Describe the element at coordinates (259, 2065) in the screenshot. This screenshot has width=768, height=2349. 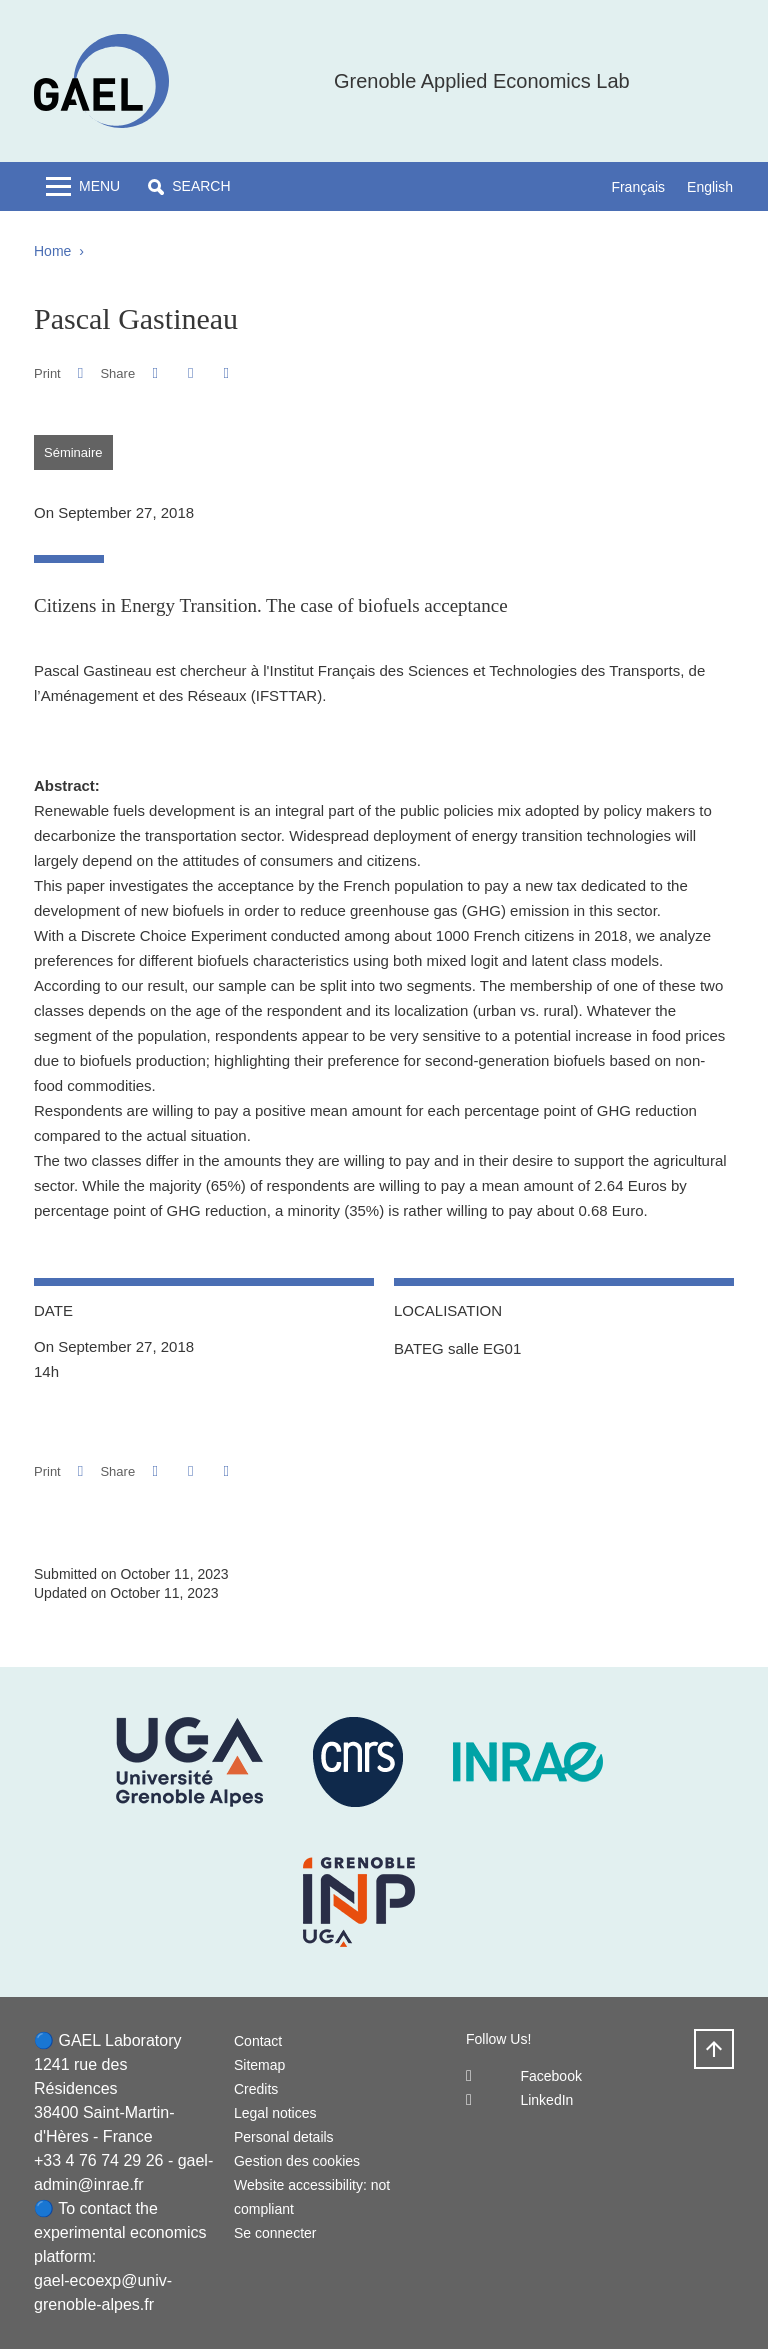
I see `Sitemap` at that location.